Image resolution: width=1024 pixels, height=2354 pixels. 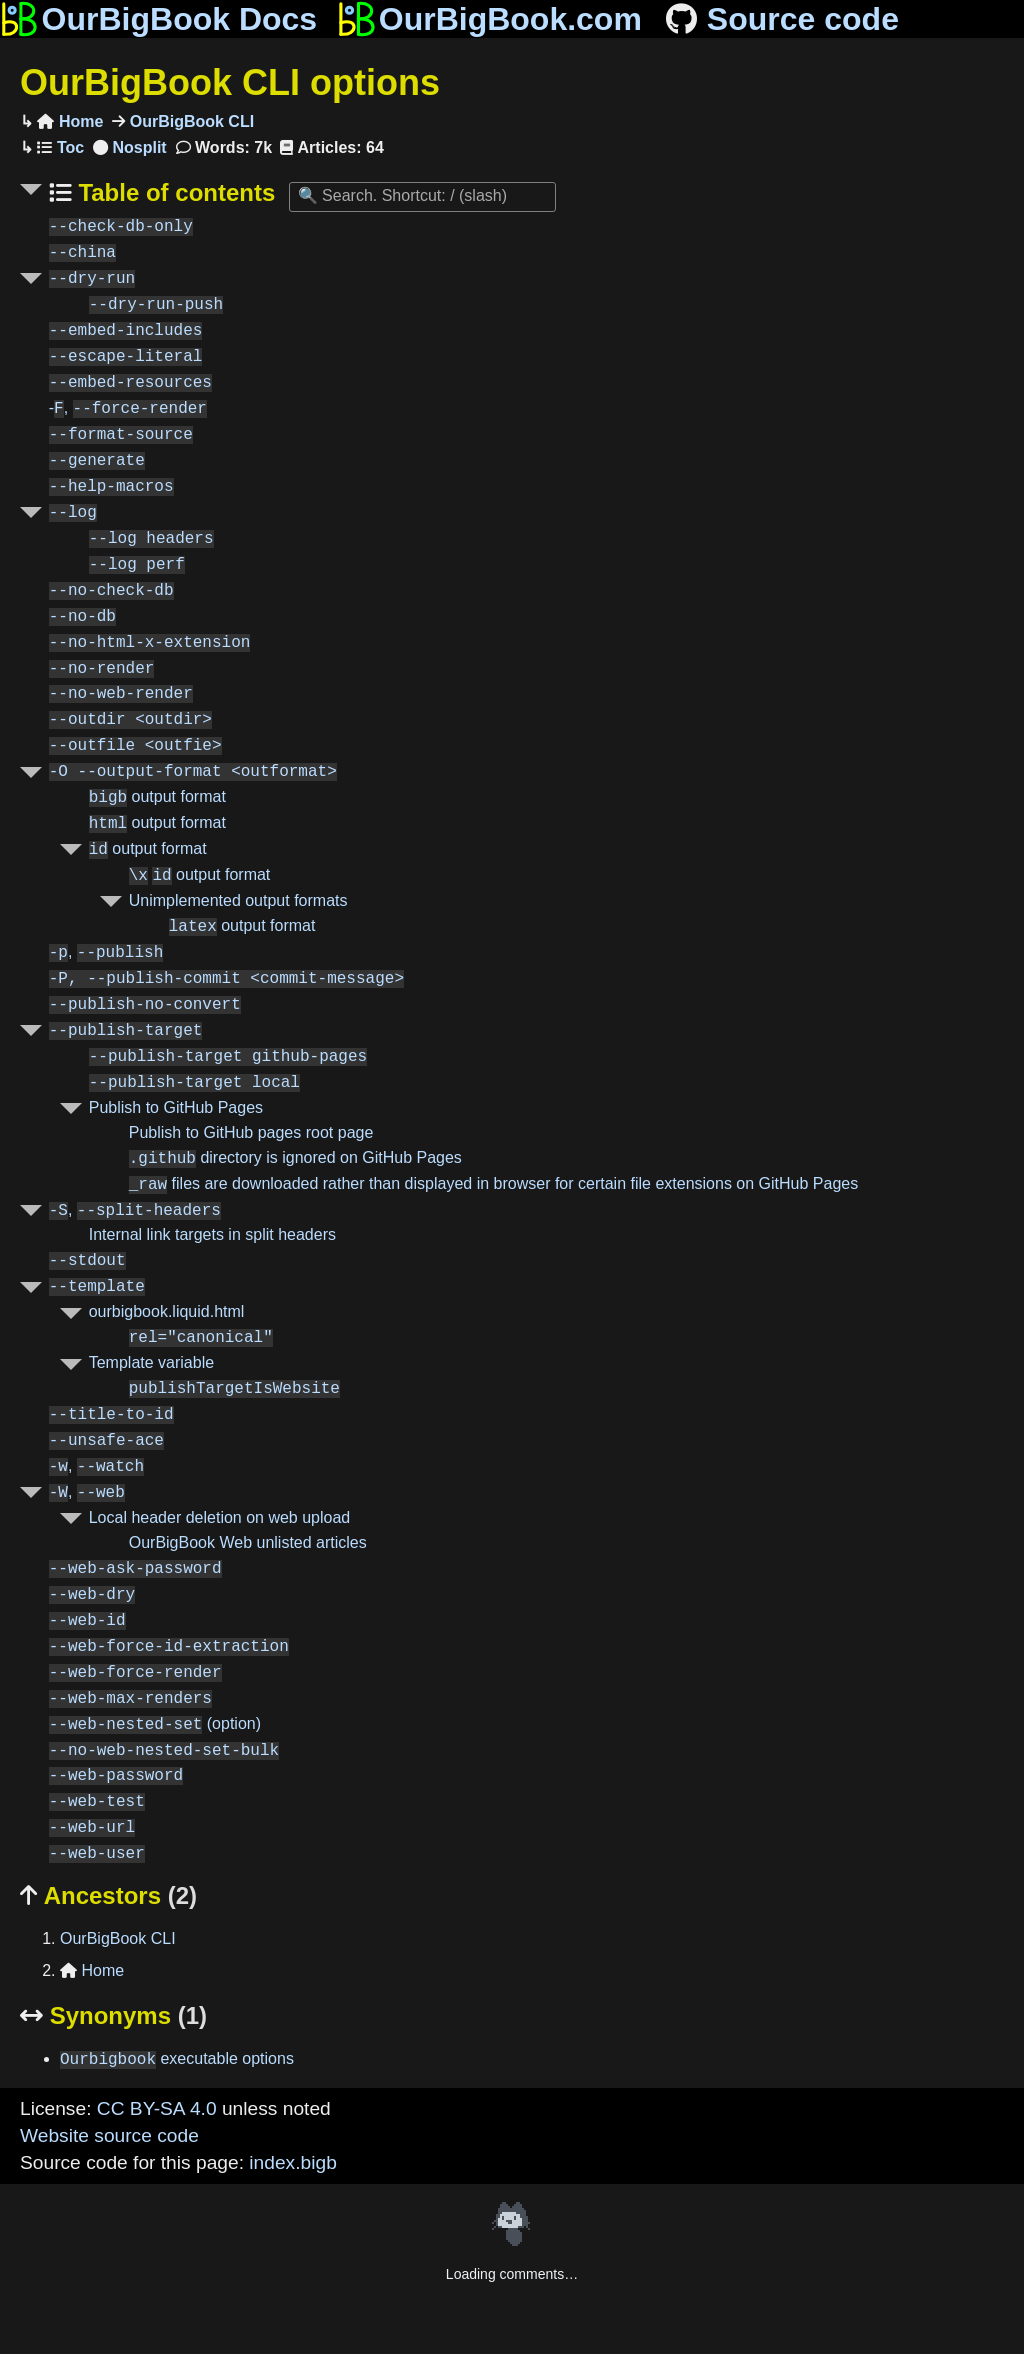 I want to click on Ancestors, so click(x=108, y=1895).